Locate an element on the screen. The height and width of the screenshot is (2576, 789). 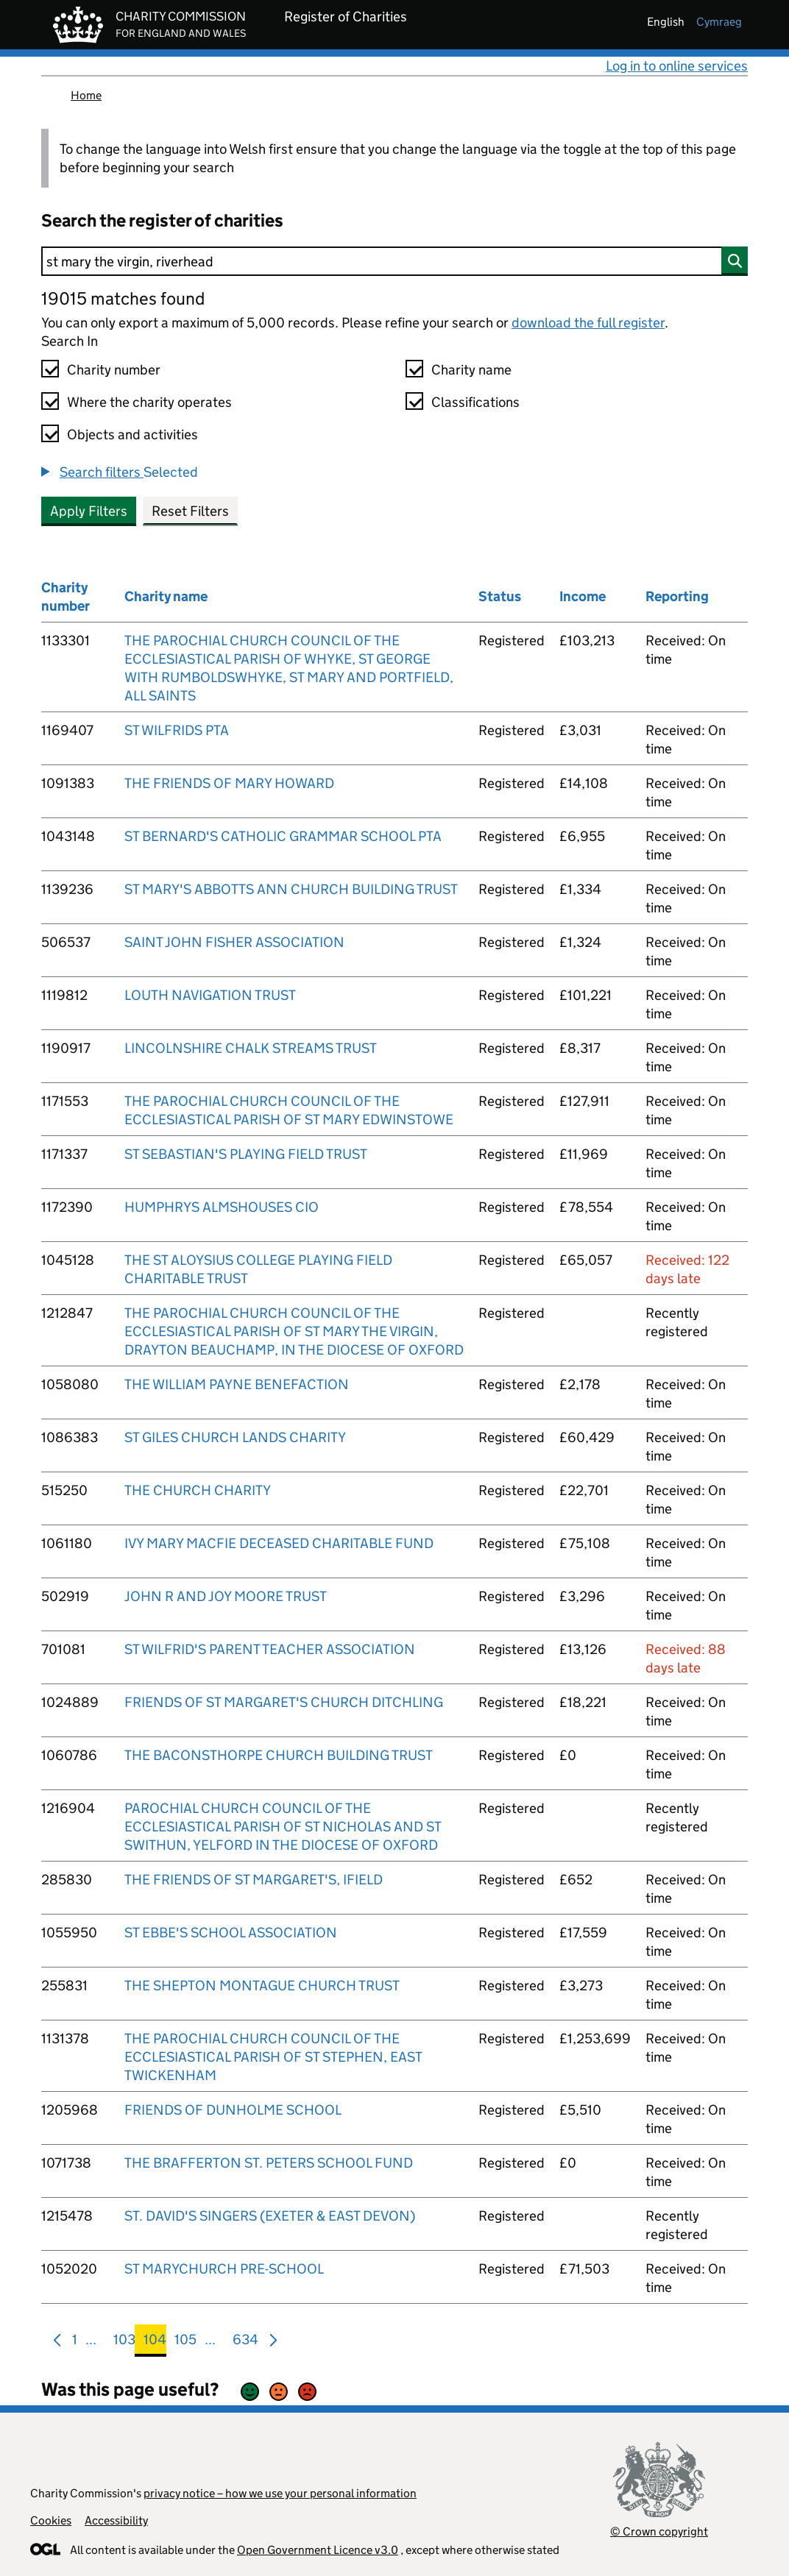
cymraeg is located at coordinates (719, 22).